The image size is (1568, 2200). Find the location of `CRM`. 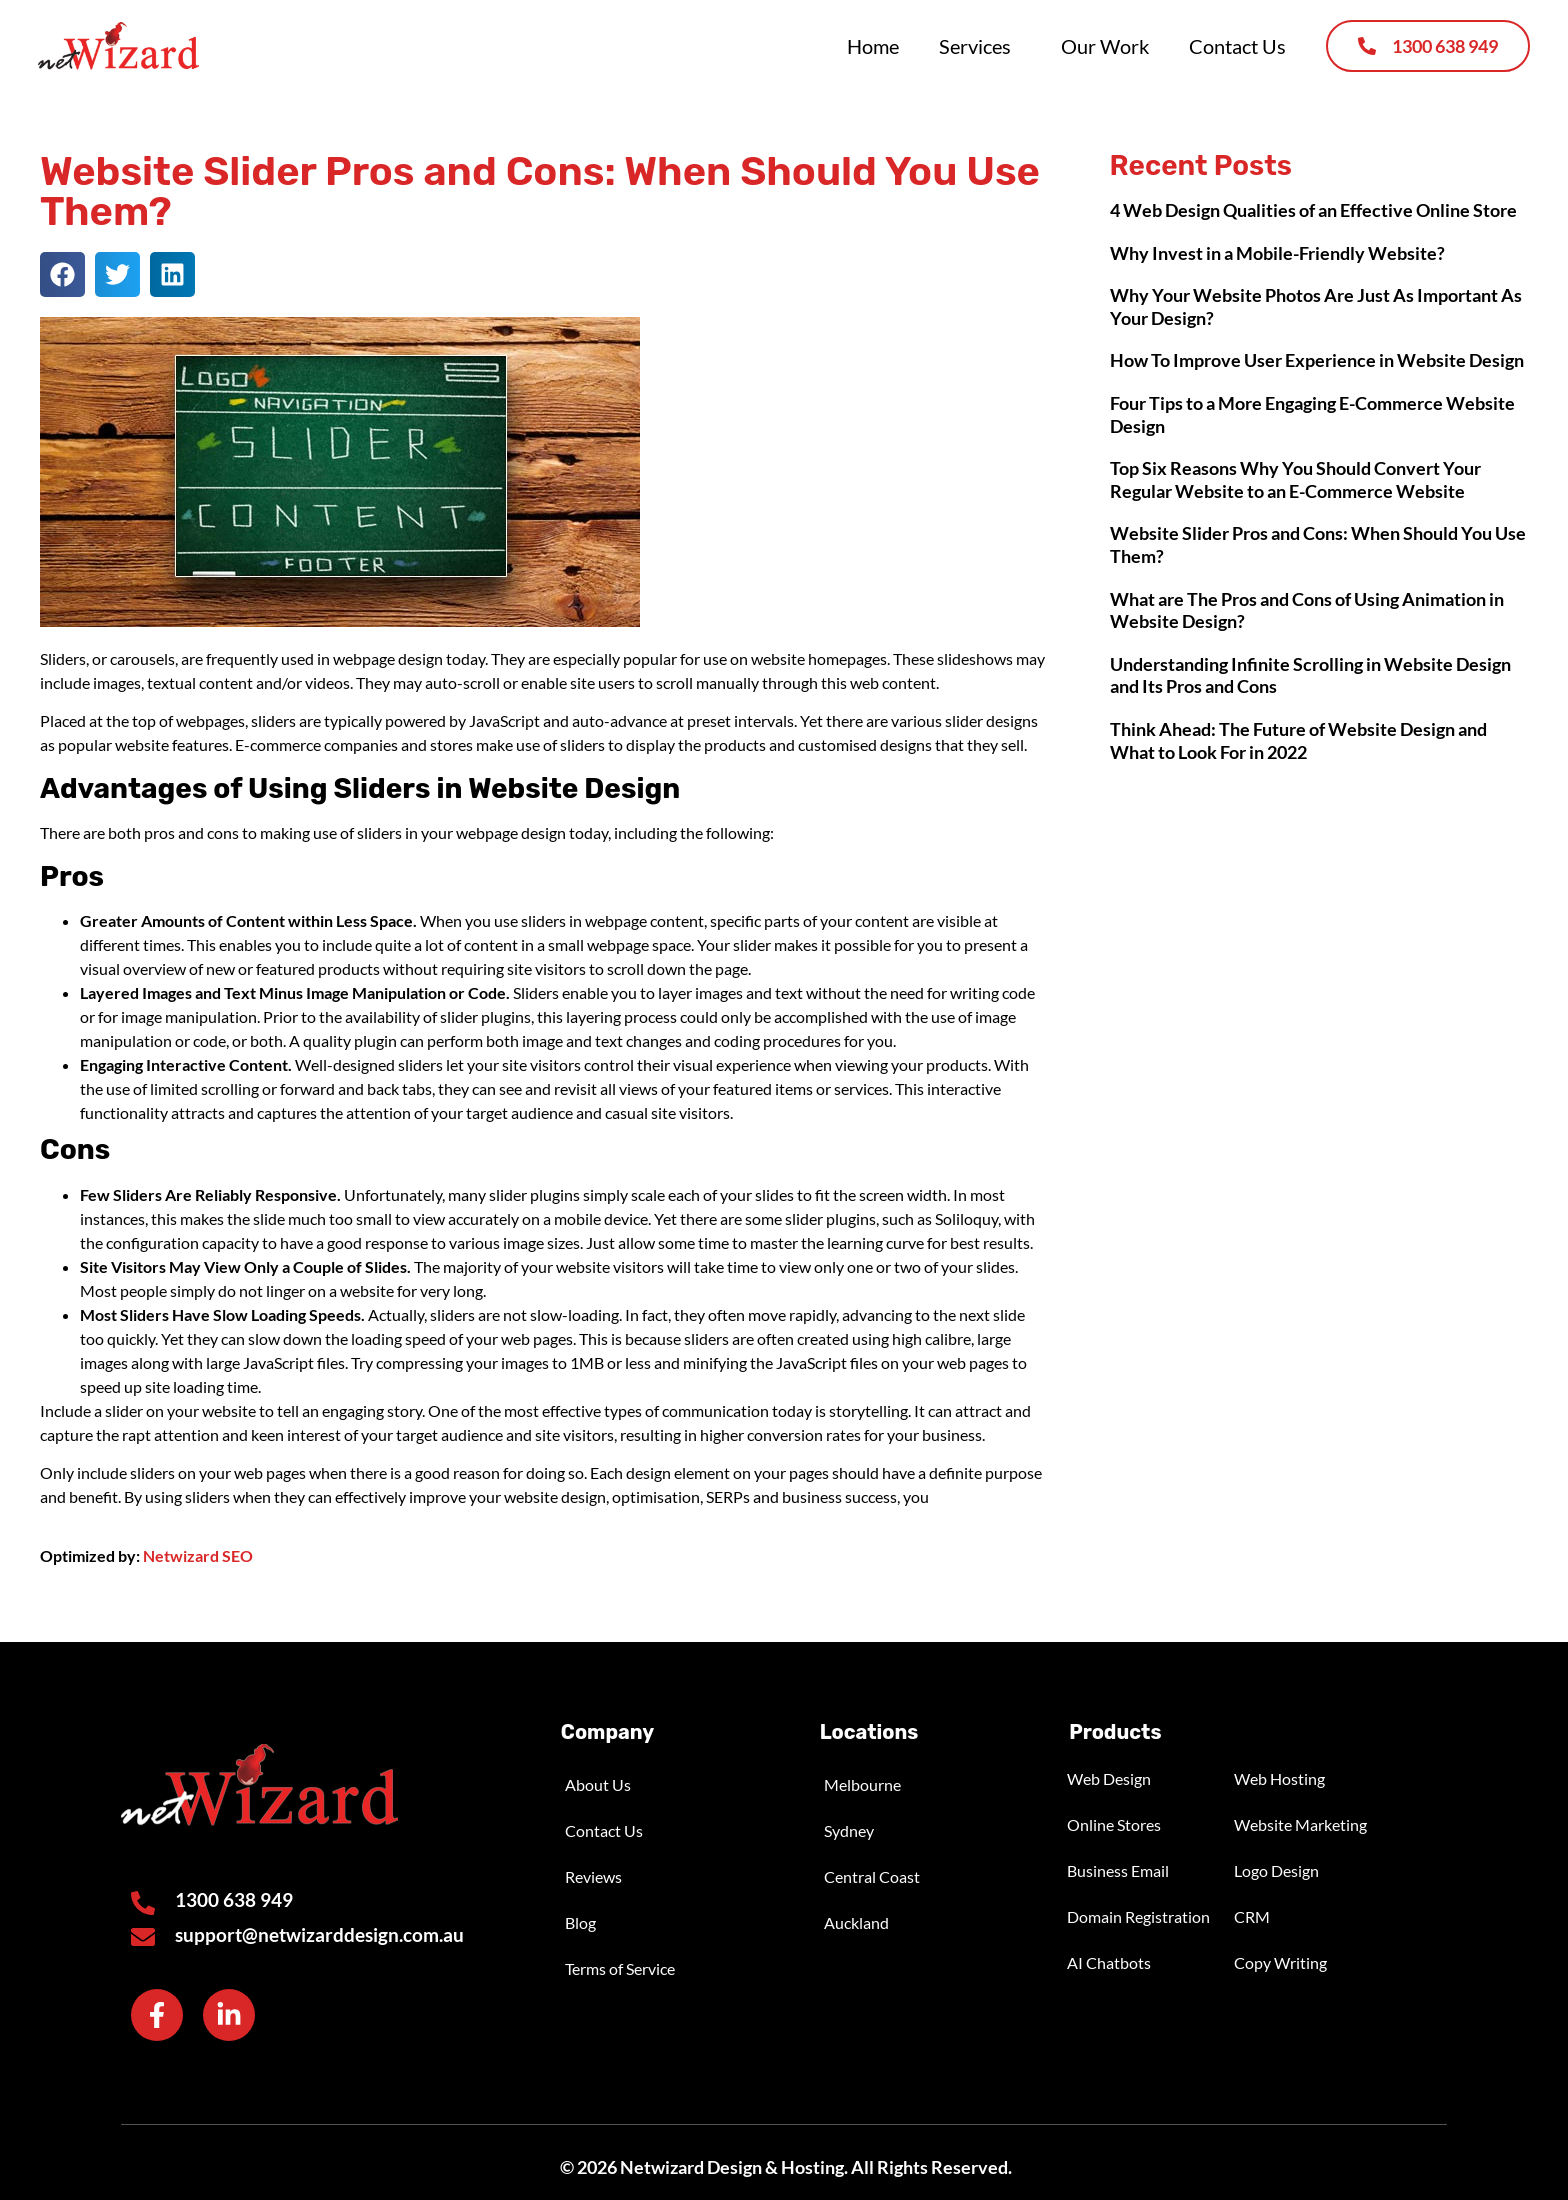

CRM is located at coordinates (1252, 1916).